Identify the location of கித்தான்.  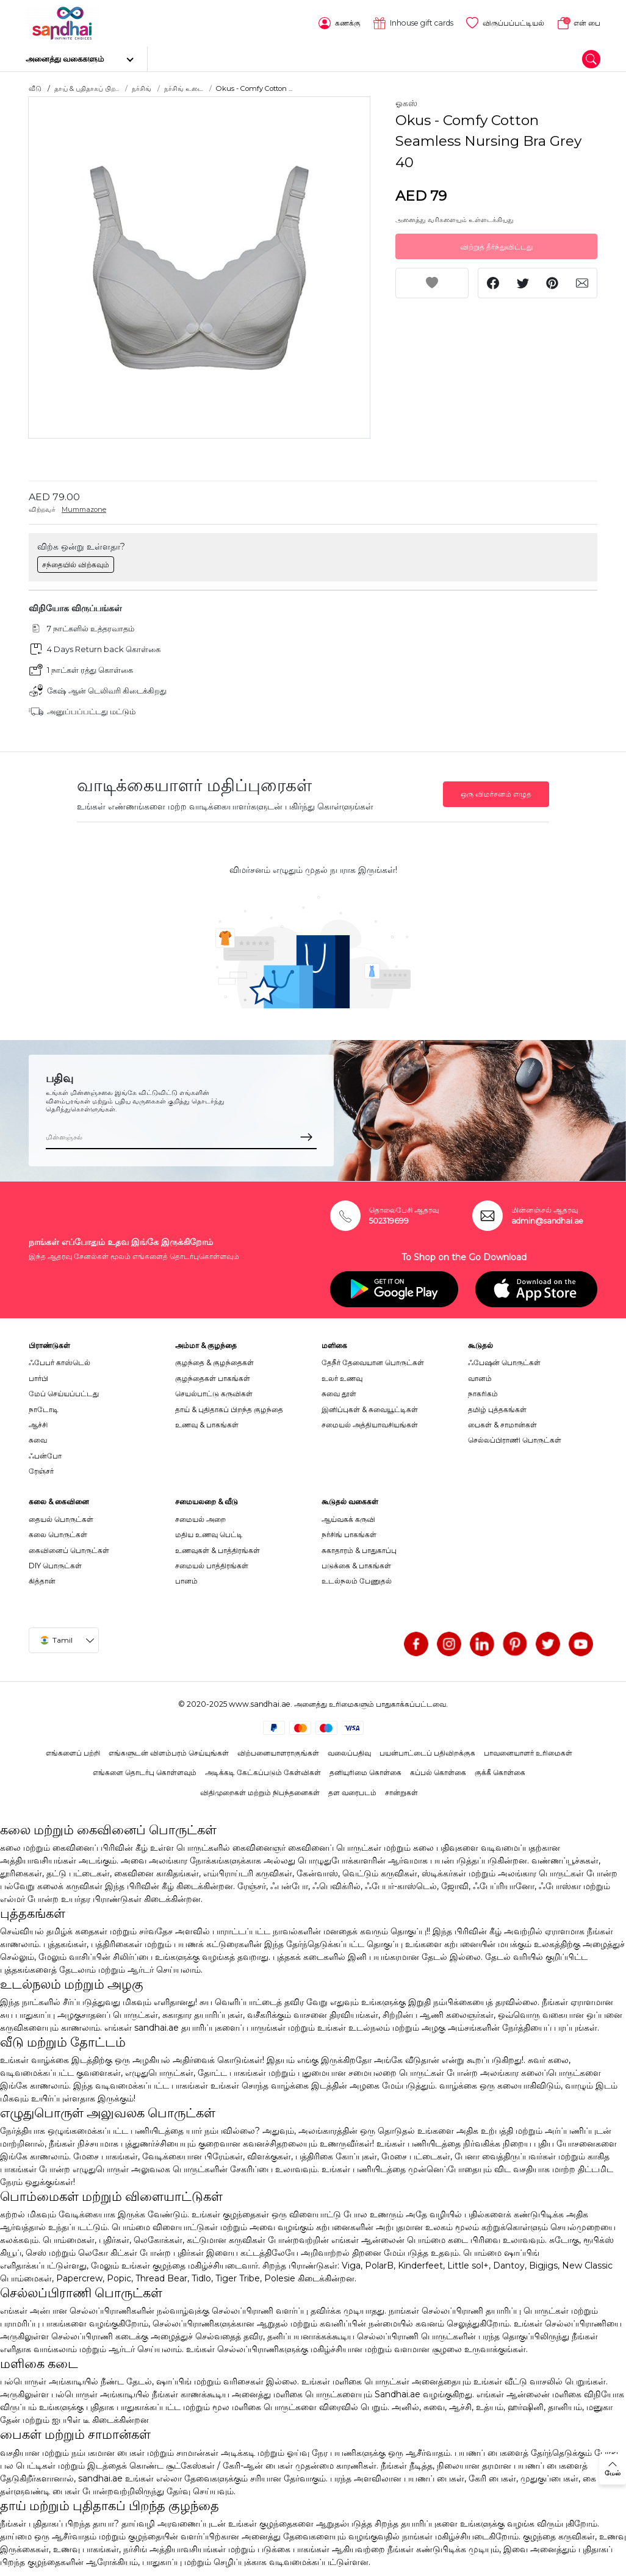
(42, 1580).